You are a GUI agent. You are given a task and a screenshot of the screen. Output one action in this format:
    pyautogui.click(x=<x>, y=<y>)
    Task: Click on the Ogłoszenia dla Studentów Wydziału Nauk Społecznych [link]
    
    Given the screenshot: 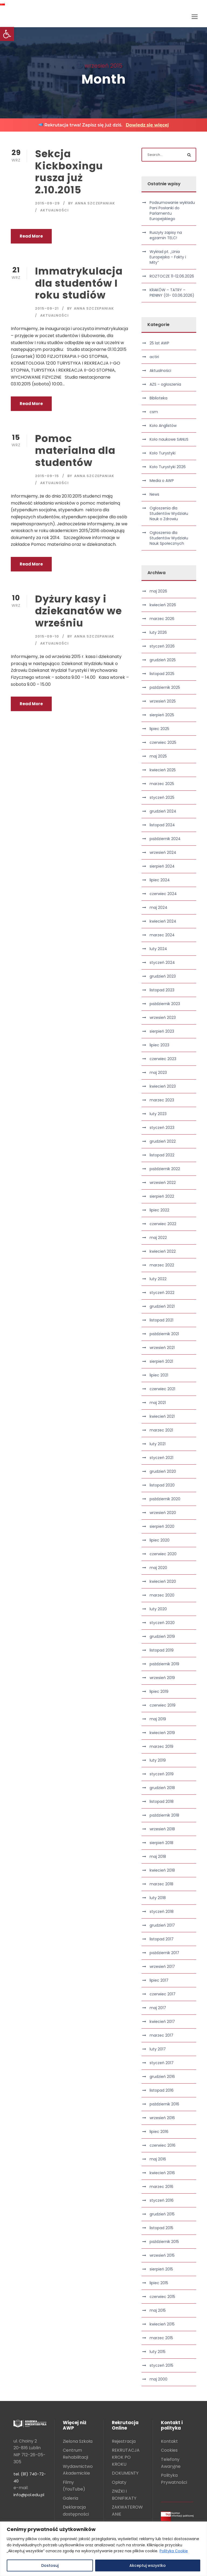 What is the action you would take?
    pyautogui.click(x=169, y=538)
    